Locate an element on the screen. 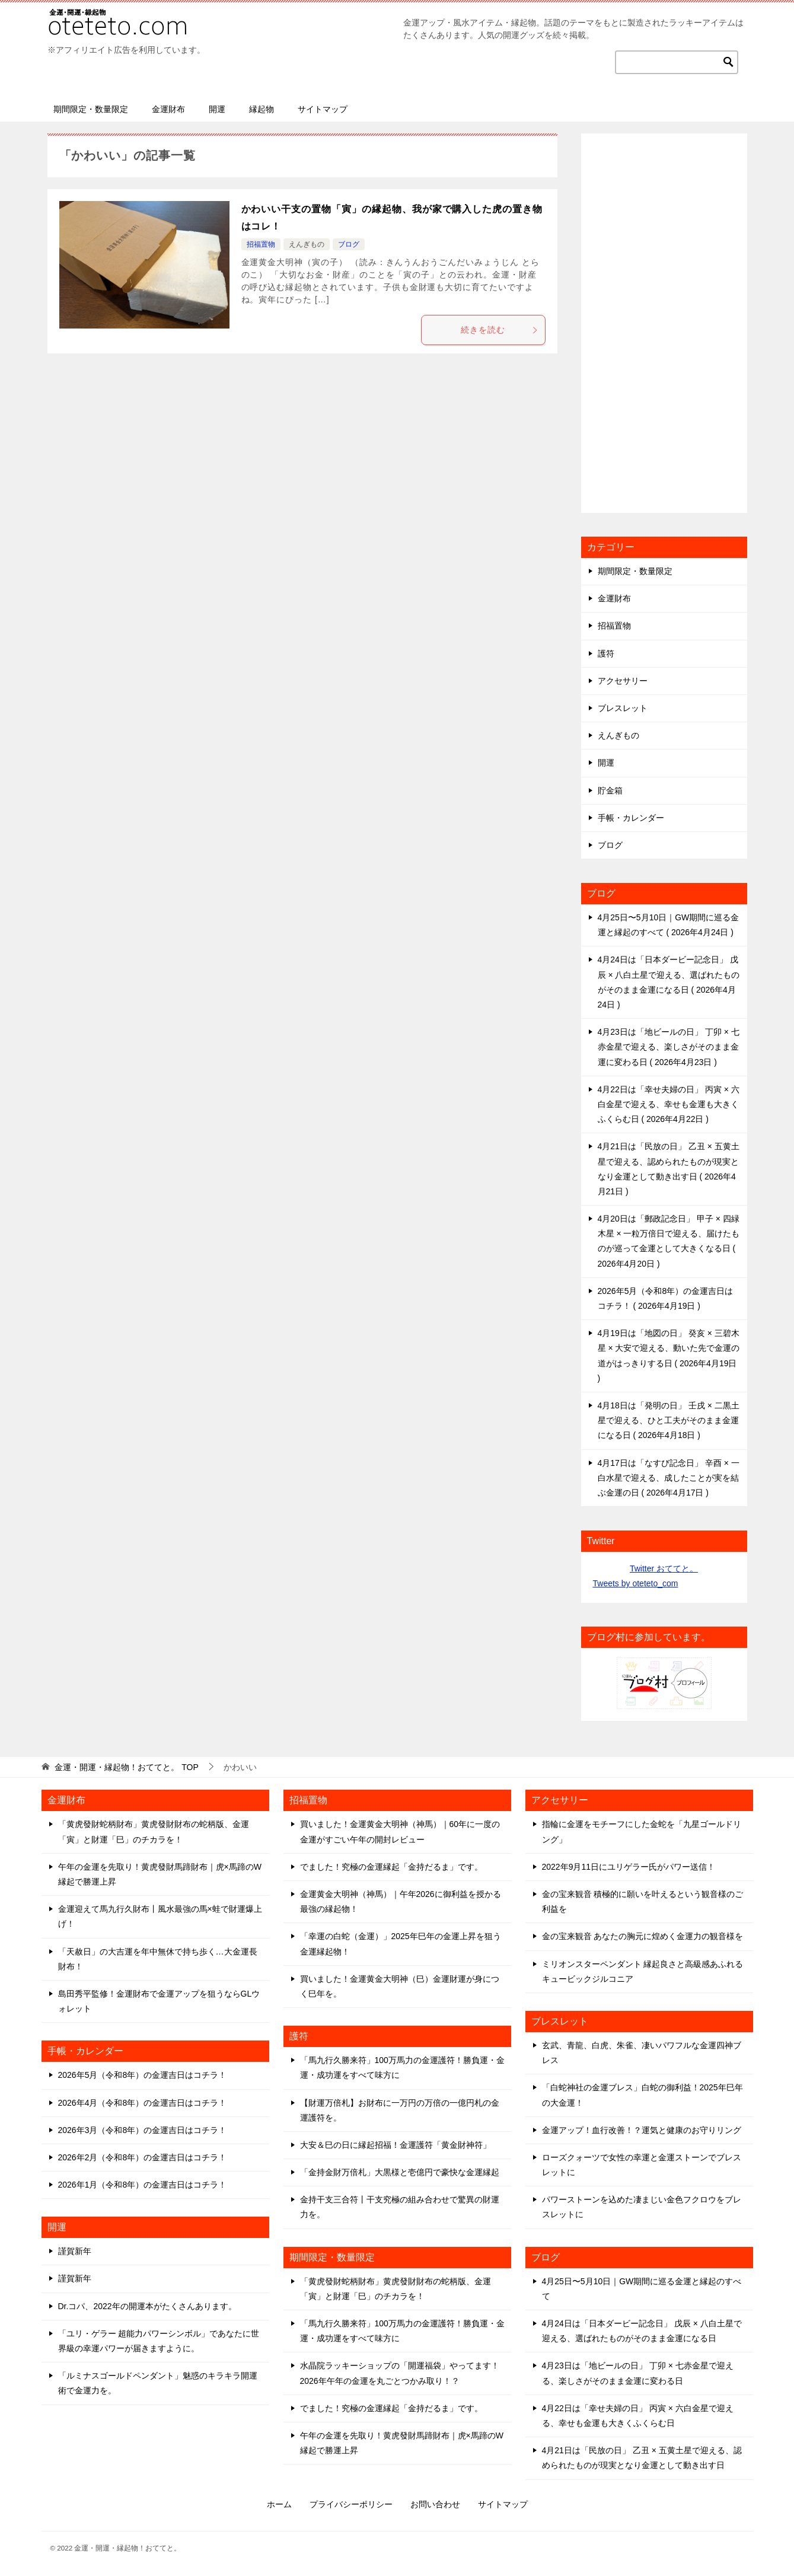  金の宝来観音 あなたの胸元に煌めく金運力の観音様を is located at coordinates (643, 1936).